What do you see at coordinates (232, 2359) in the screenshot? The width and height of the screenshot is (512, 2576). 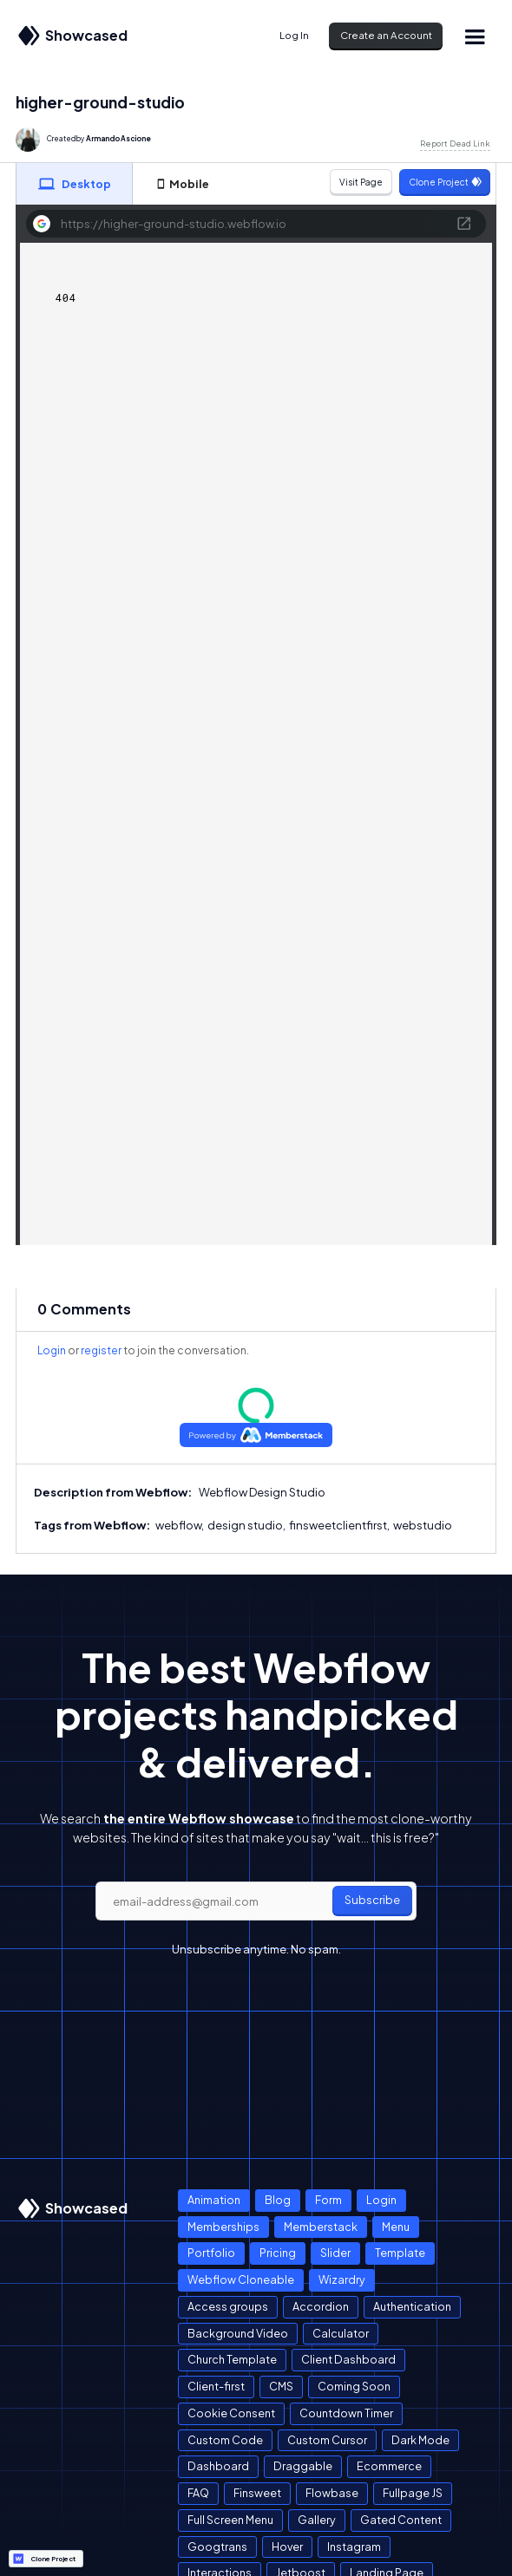 I see `Church Template` at bounding box center [232, 2359].